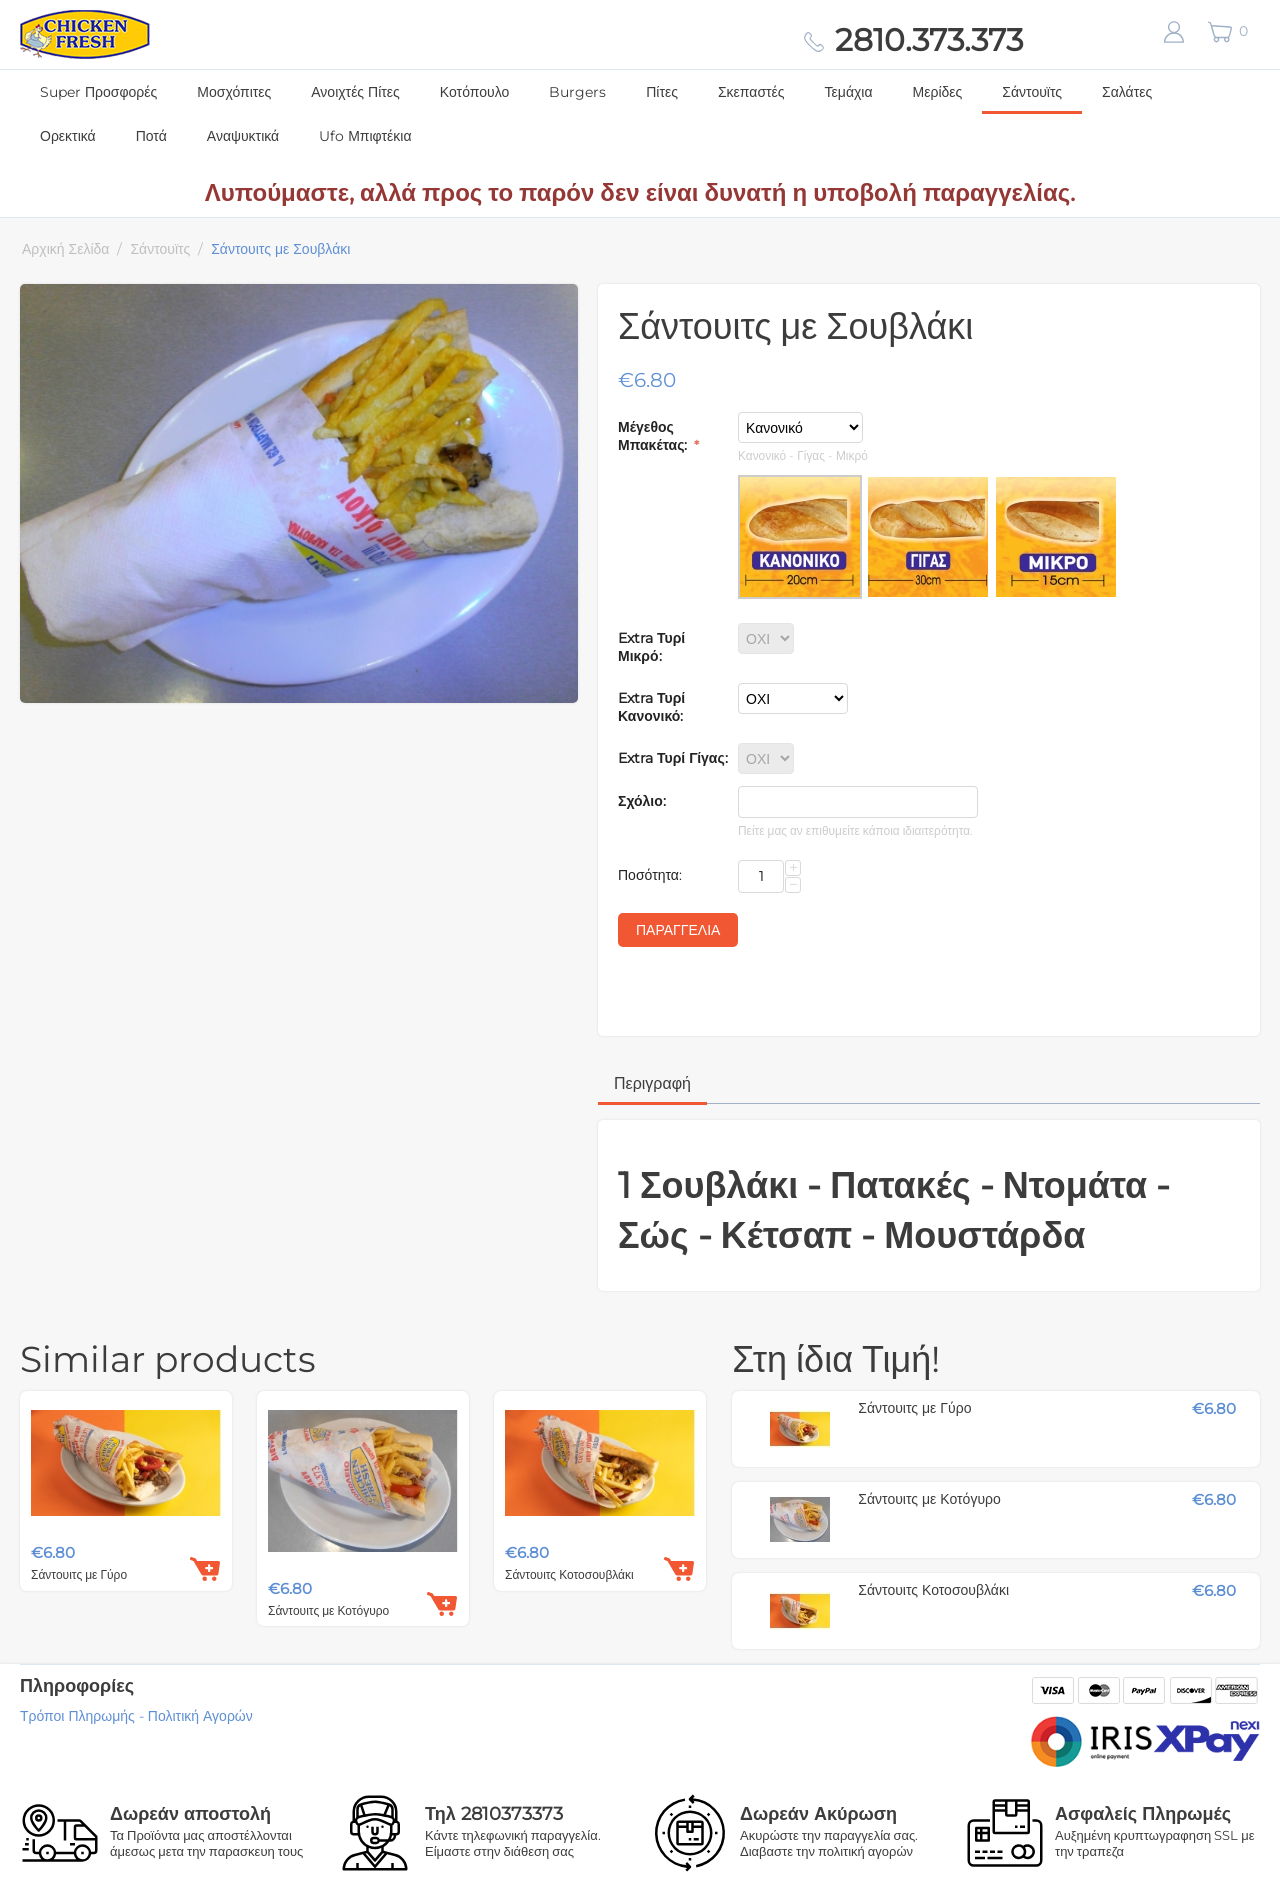 The height and width of the screenshot is (1899, 1280). I want to click on Ορεκτικά, so click(68, 136).